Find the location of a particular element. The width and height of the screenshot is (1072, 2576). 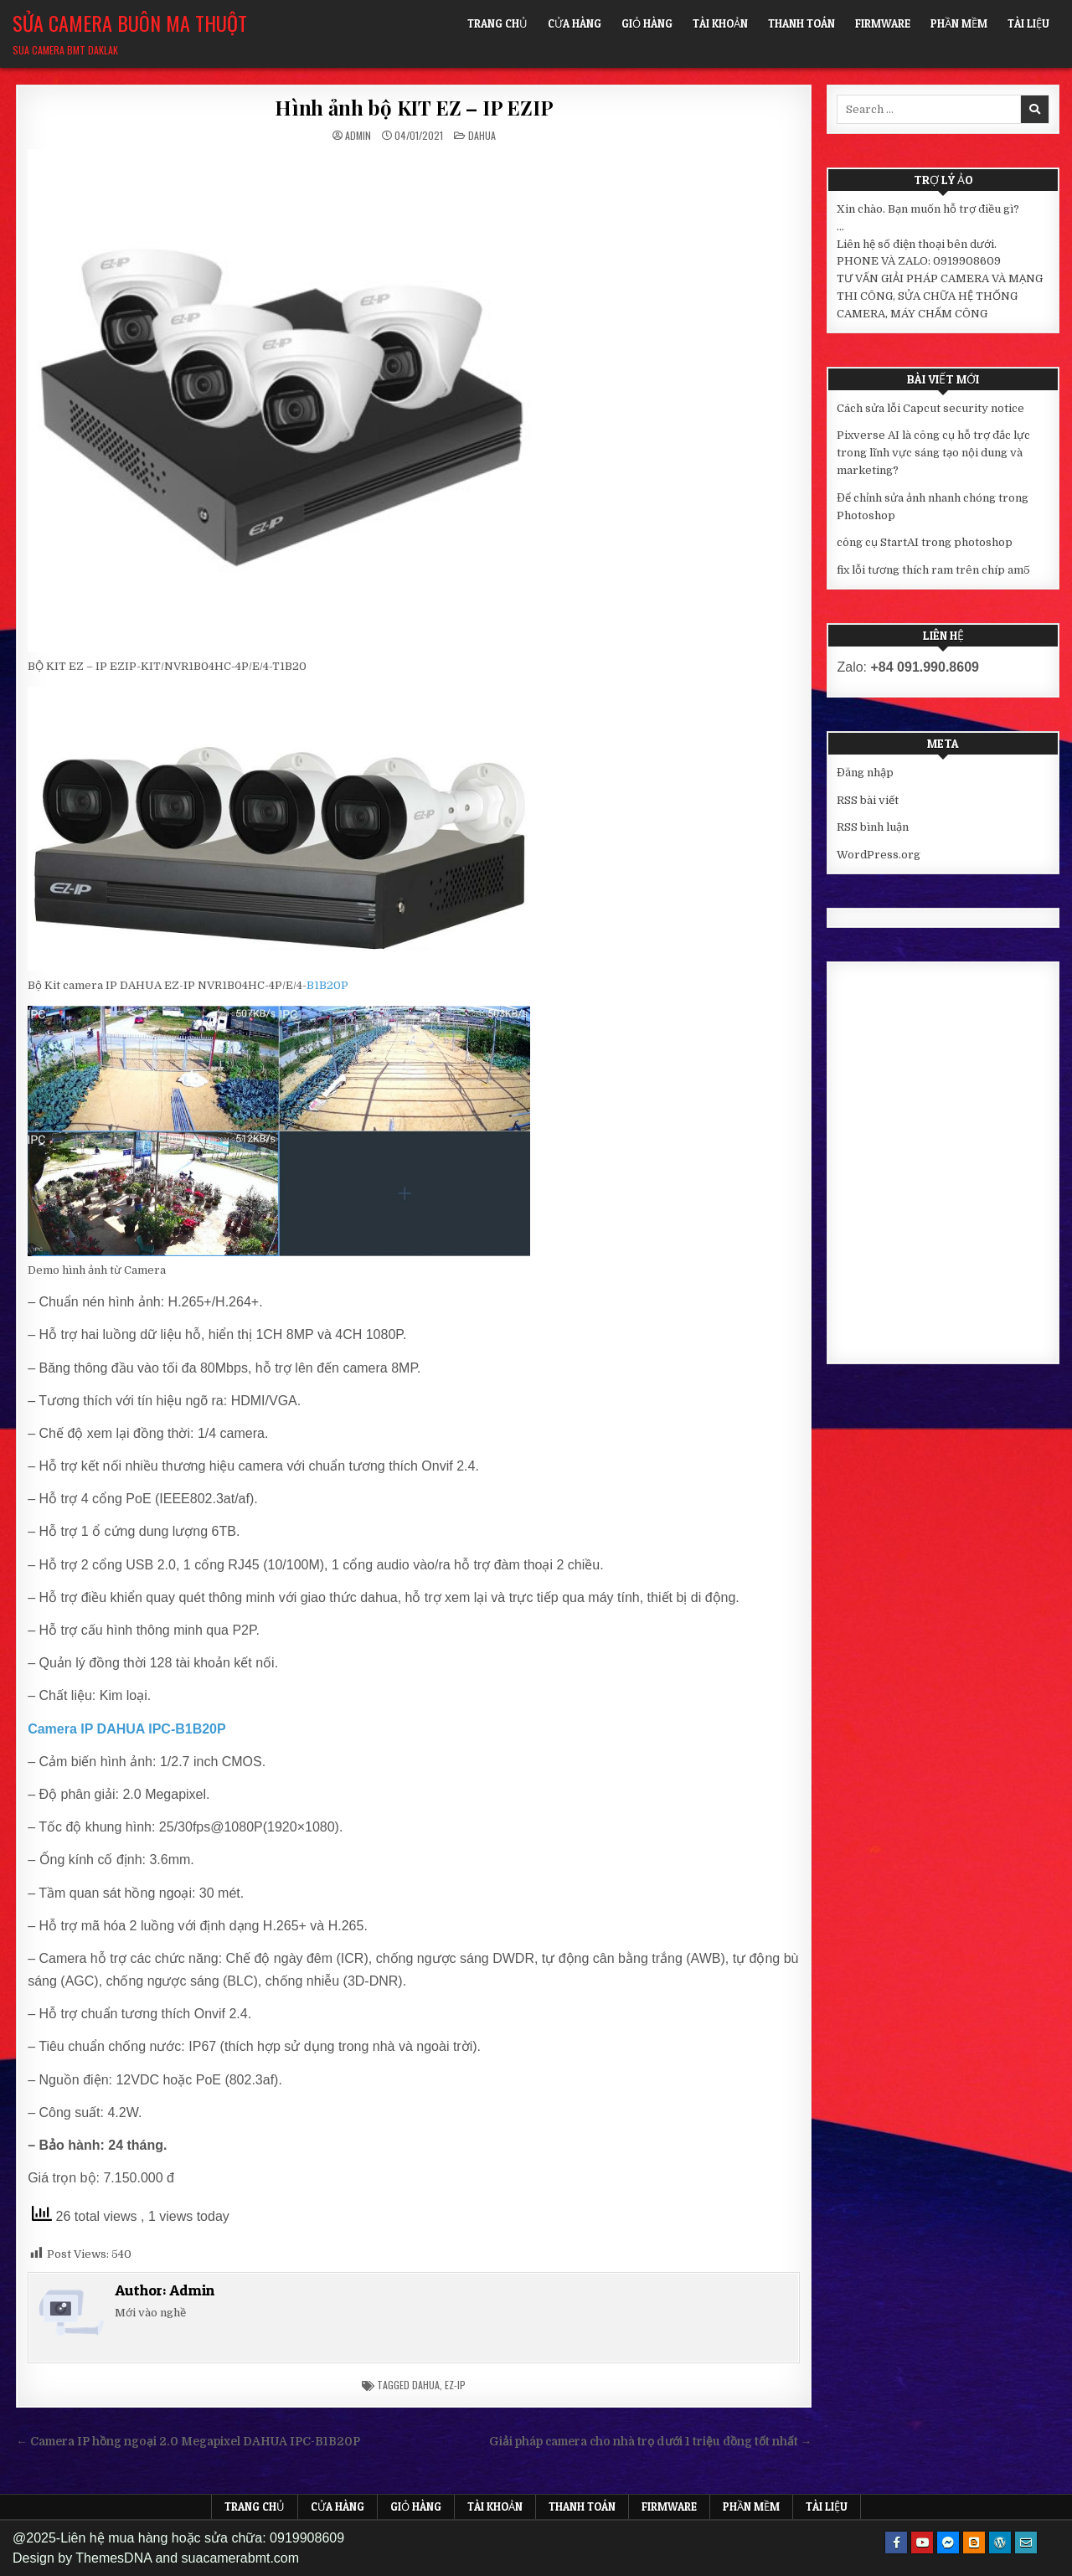

[Messenger Button] is located at coordinates (948, 2542).